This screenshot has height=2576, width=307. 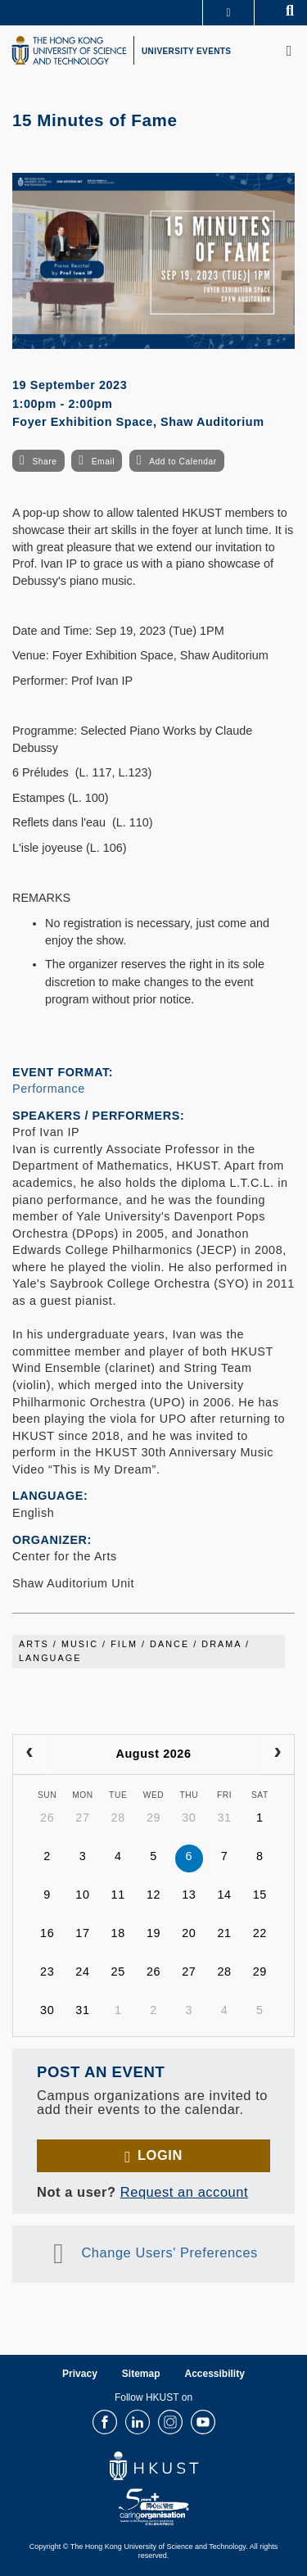 What do you see at coordinates (82, 1971) in the screenshot?
I see `24` at bounding box center [82, 1971].